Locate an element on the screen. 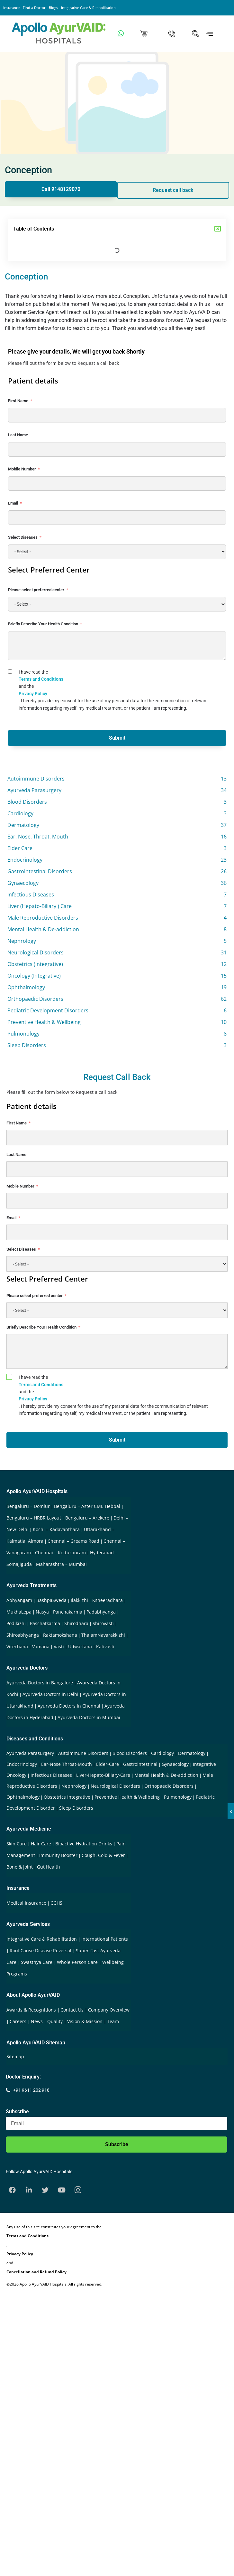 Image resolution: width=234 pixels, height=2576 pixels. Ksheeradhara is located at coordinates (107, 1600).